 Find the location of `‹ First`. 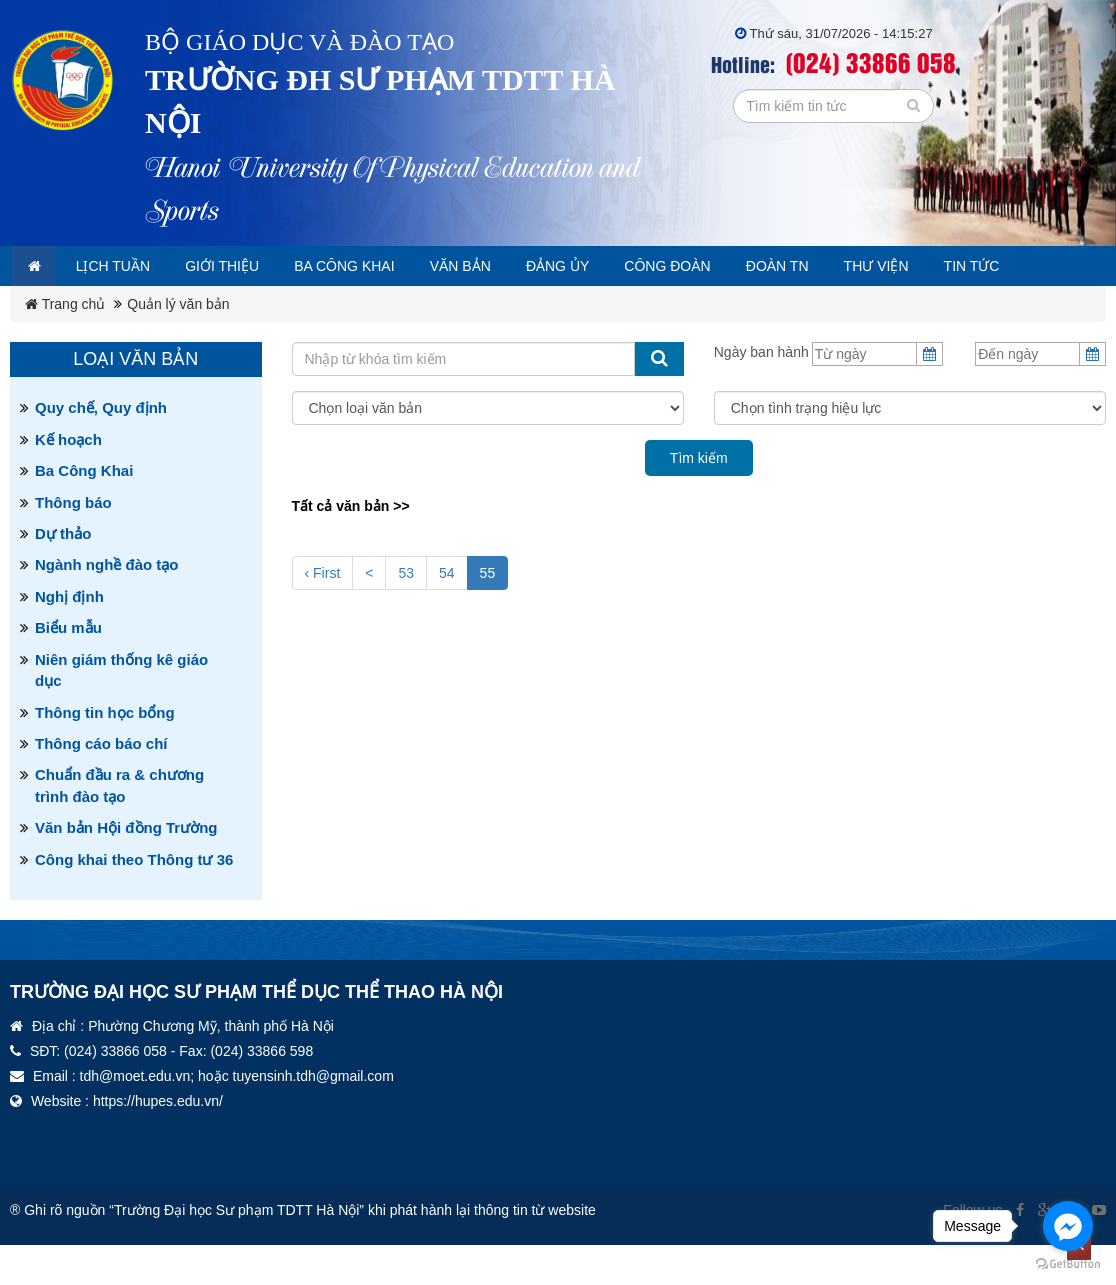

‹ First is located at coordinates (323, 613).